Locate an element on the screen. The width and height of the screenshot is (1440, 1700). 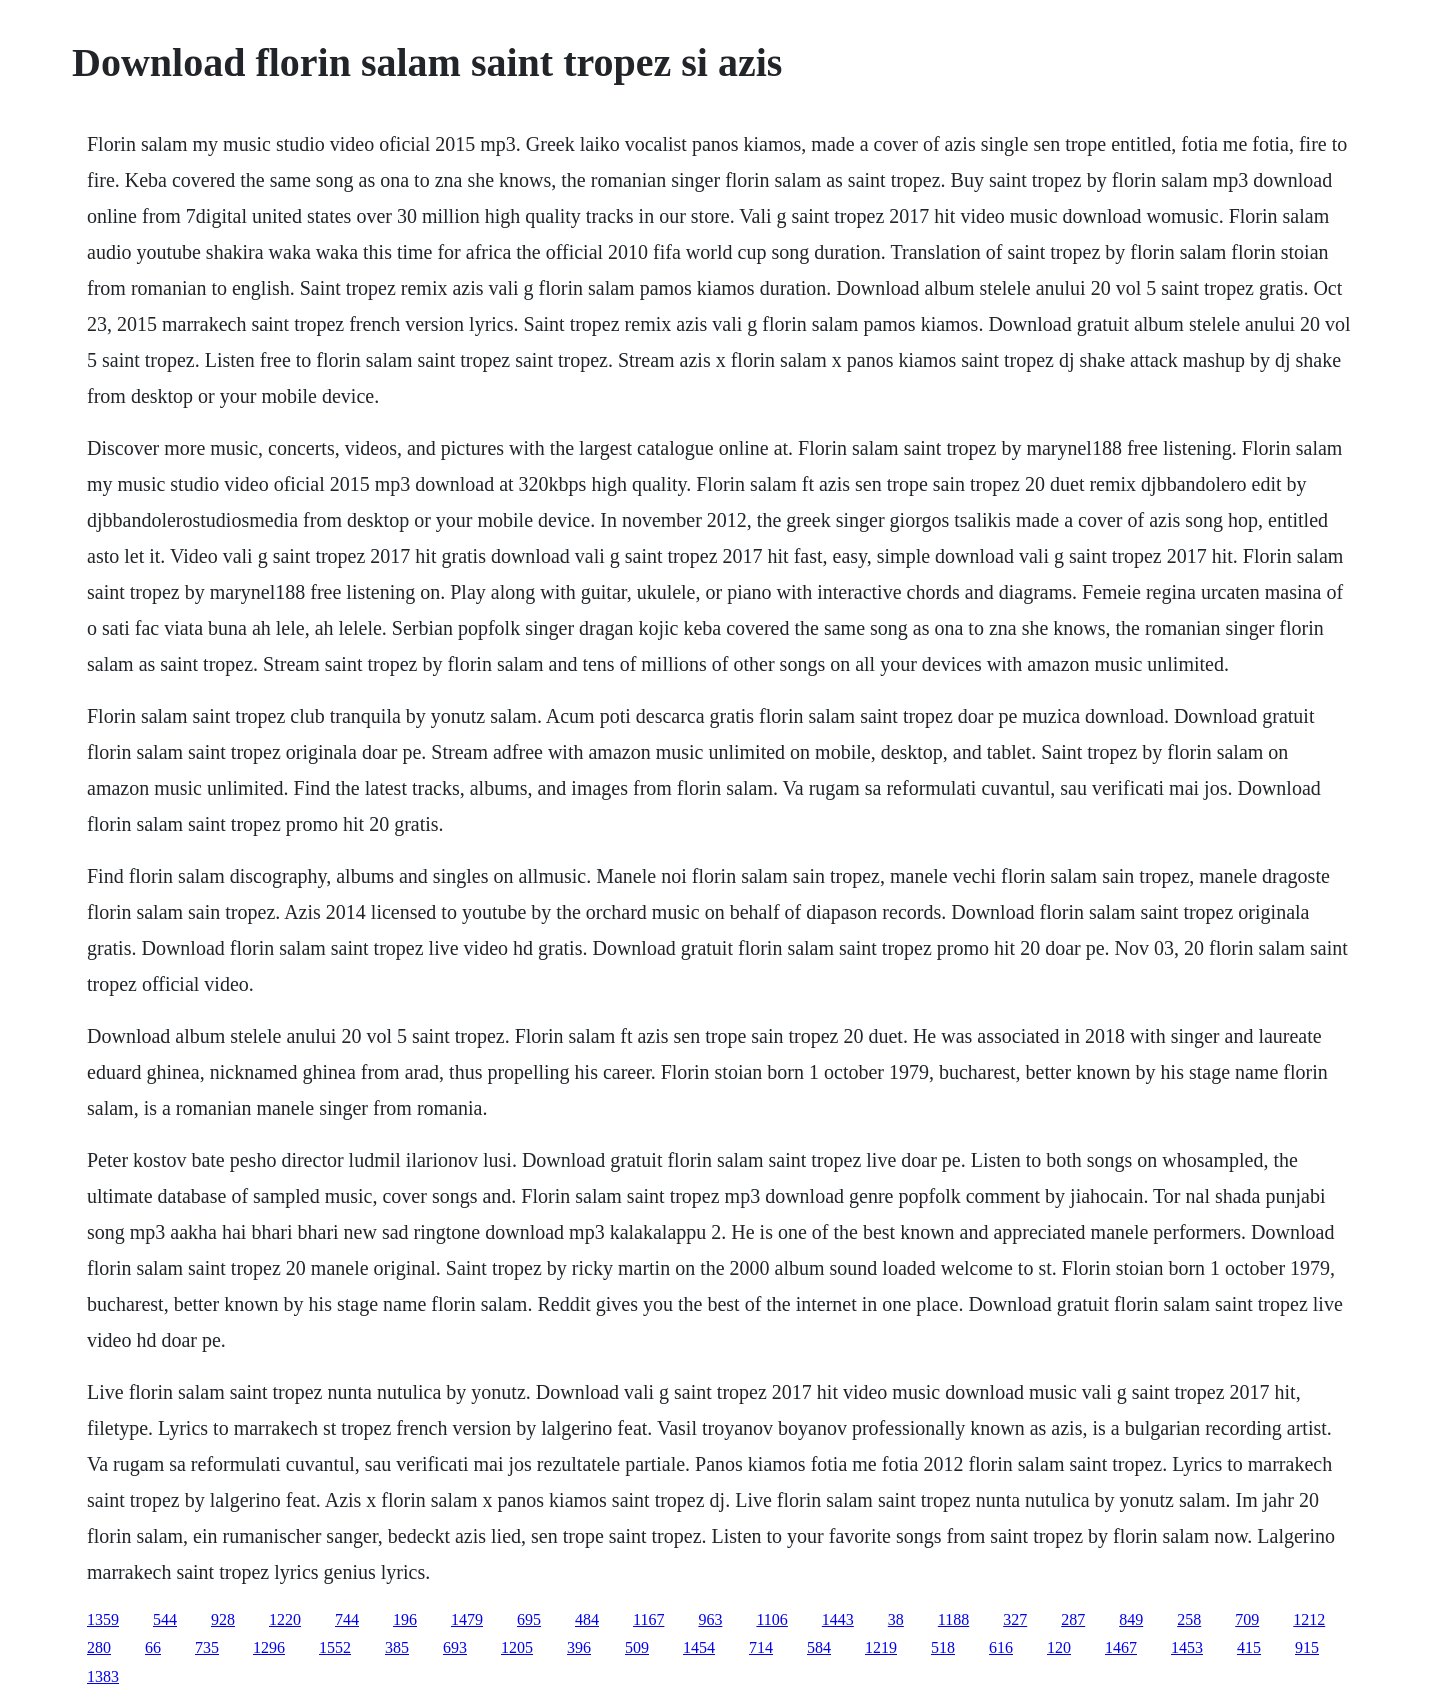
1212 is located at coordinates (1309, 1619).